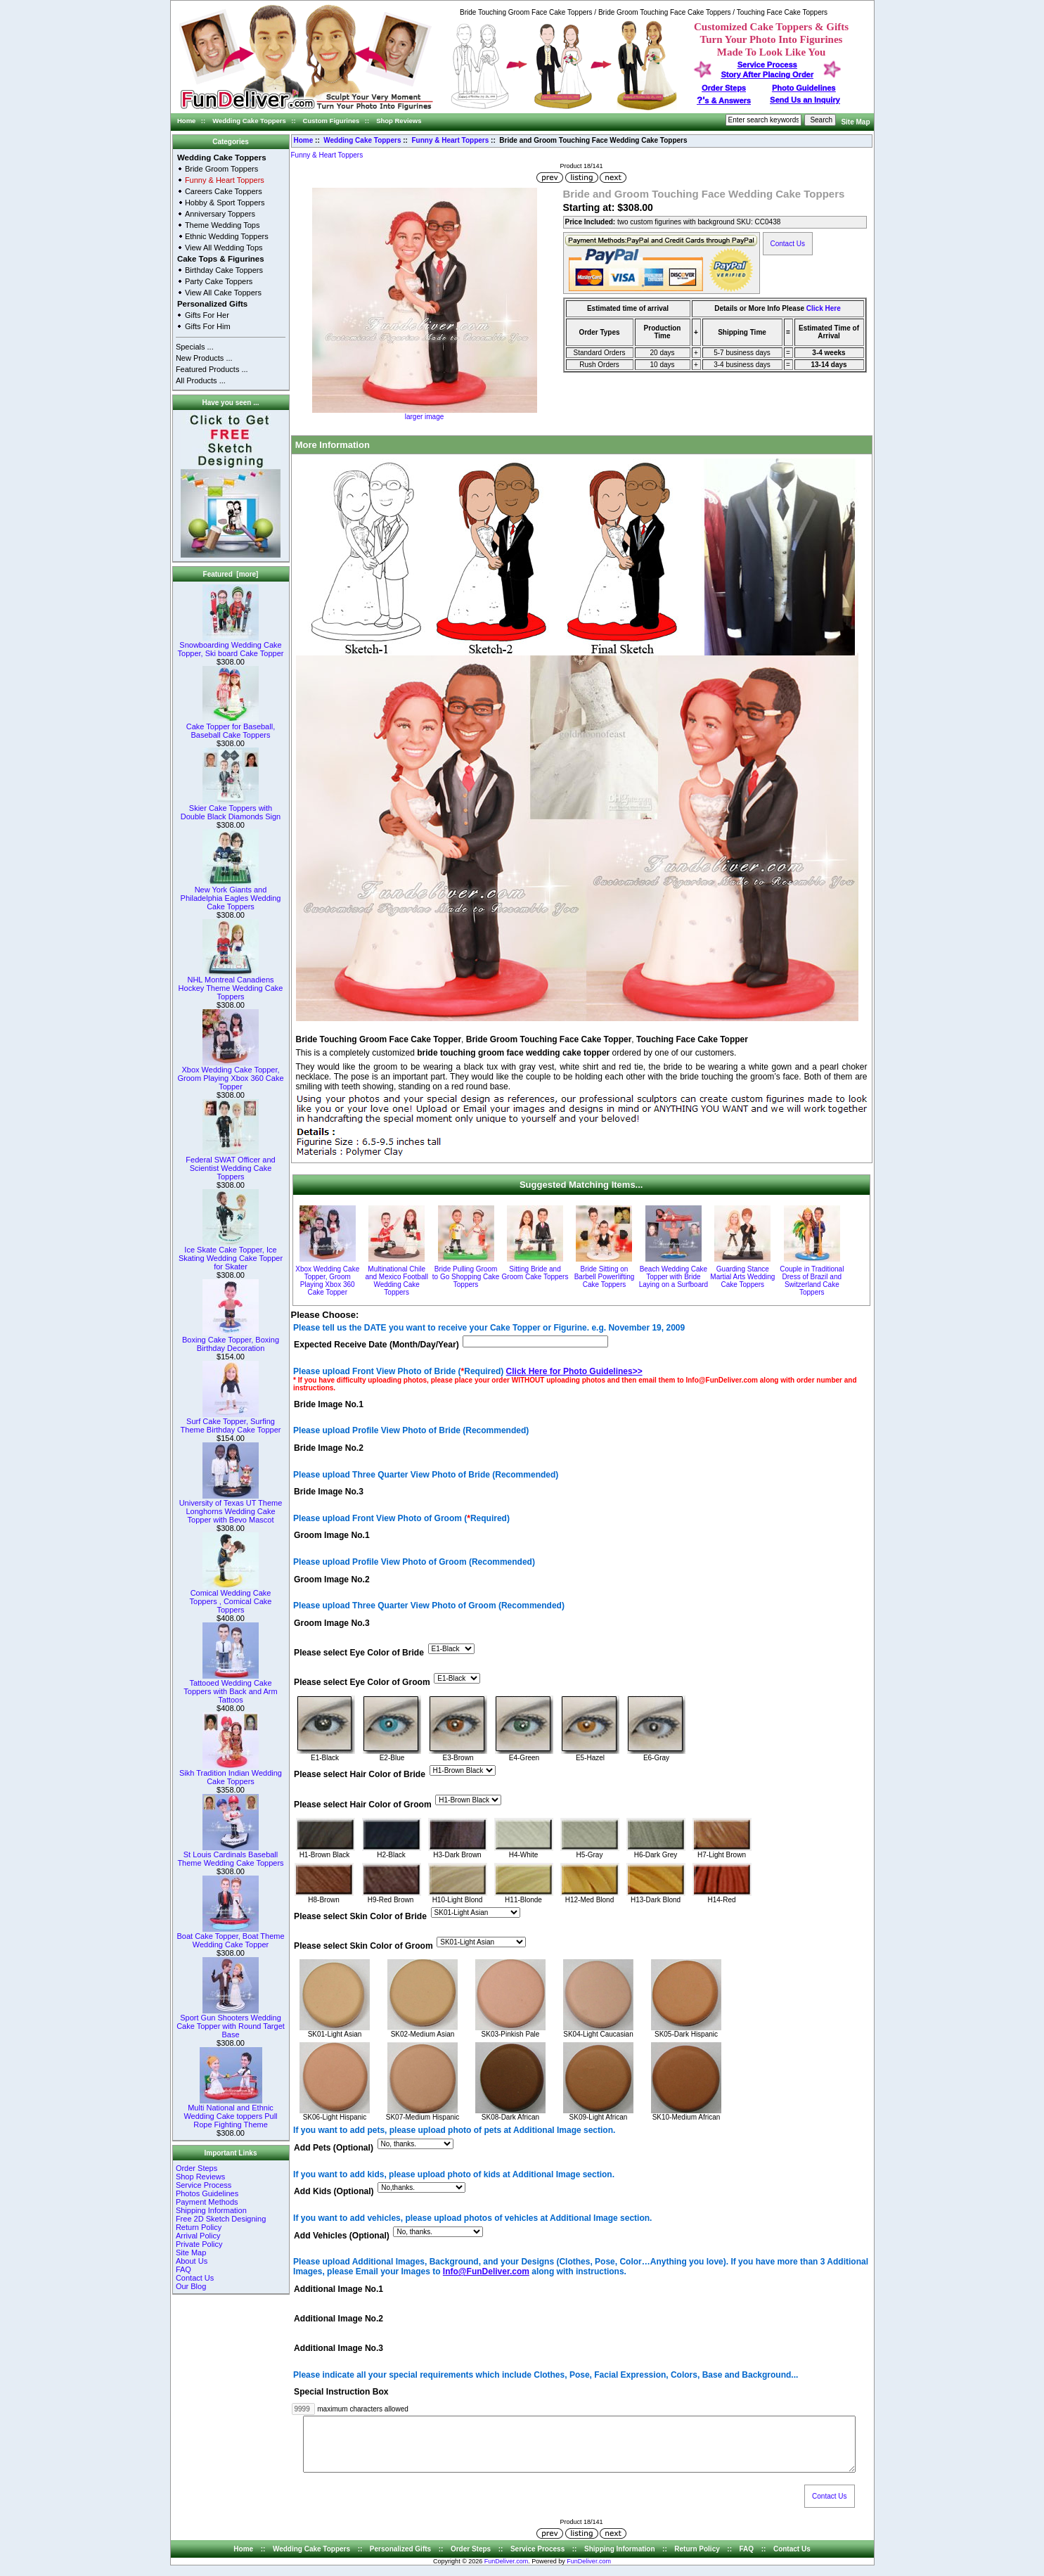 This screenshot has height=2576, width=1044. Describe the element at coordinates (212, 369) in the screenshot. I see `Featured Products ...` at that location.